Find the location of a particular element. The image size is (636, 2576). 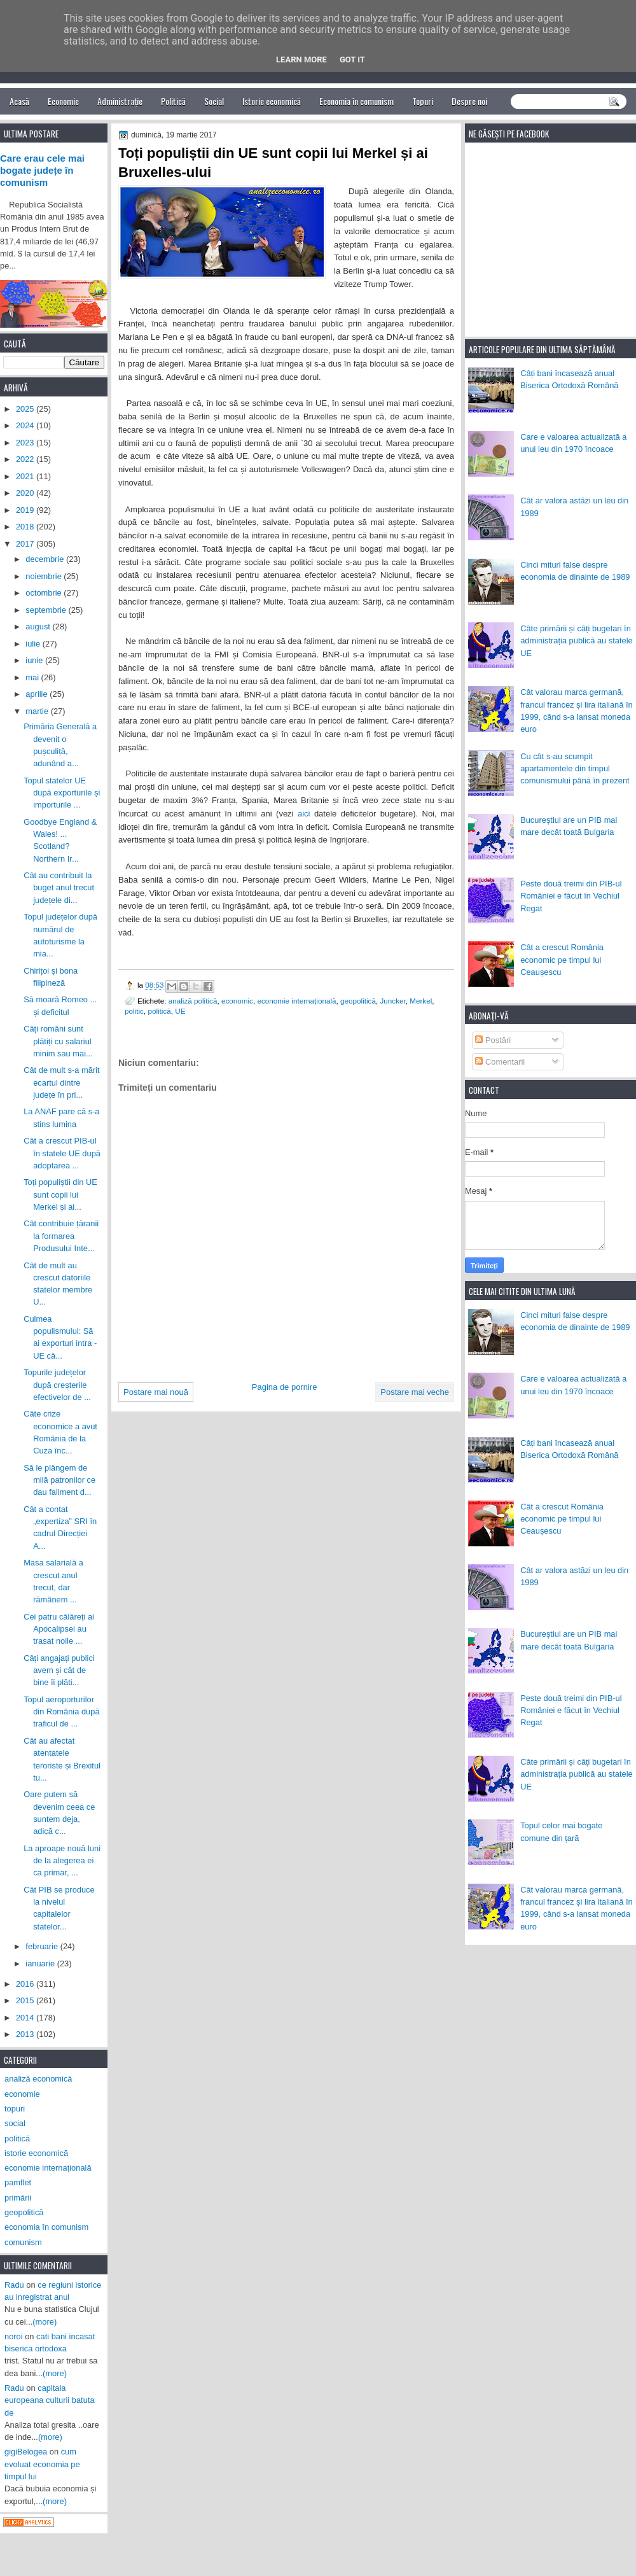

2020 is located at coordinates (26, 493).